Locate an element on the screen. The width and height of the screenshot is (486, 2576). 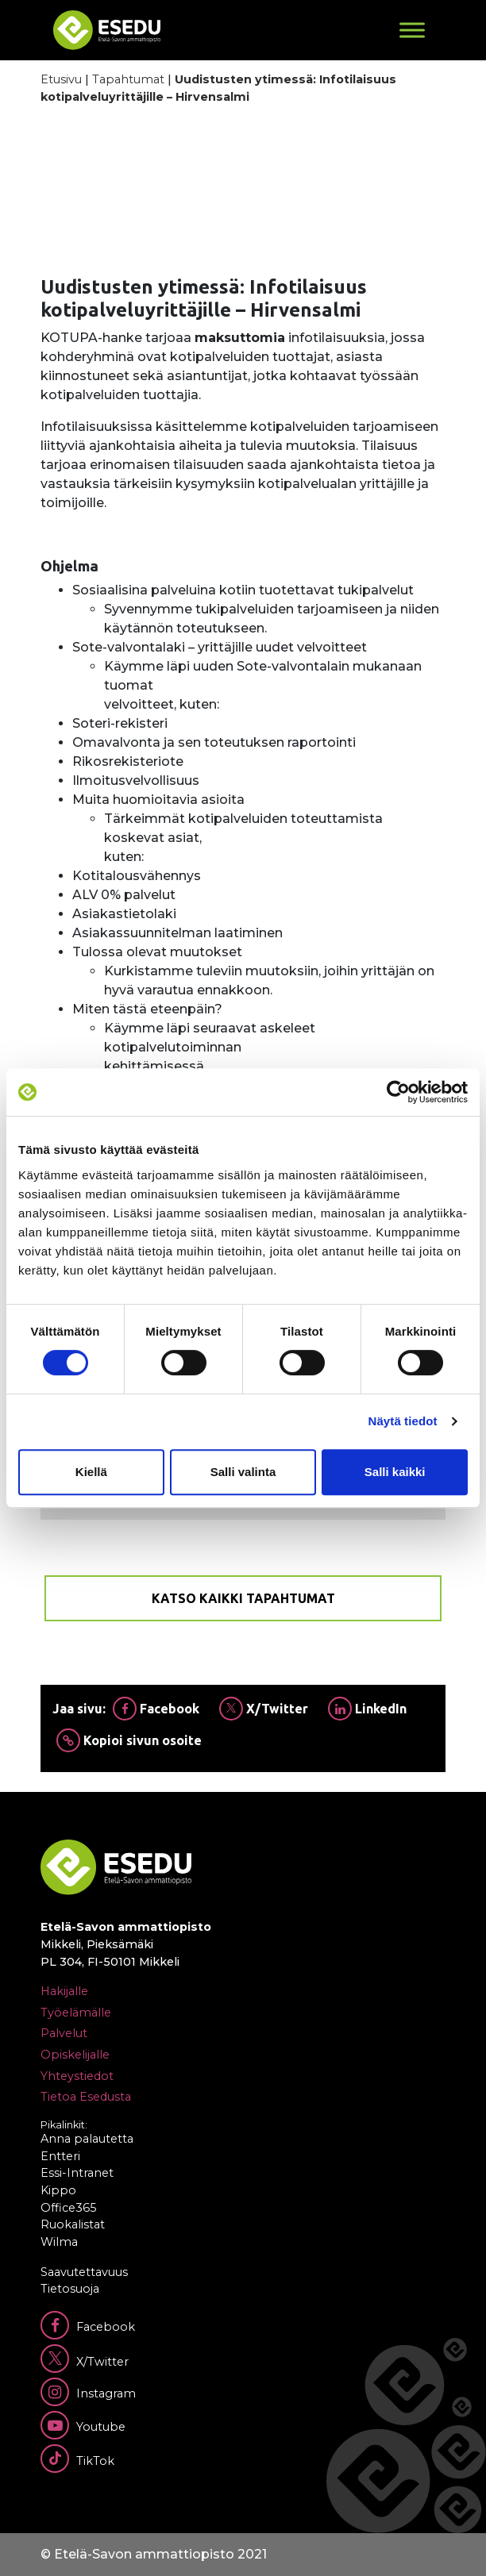
X/Twitter [Jaa Twitterissä] is located at coordinates (263, 1708).